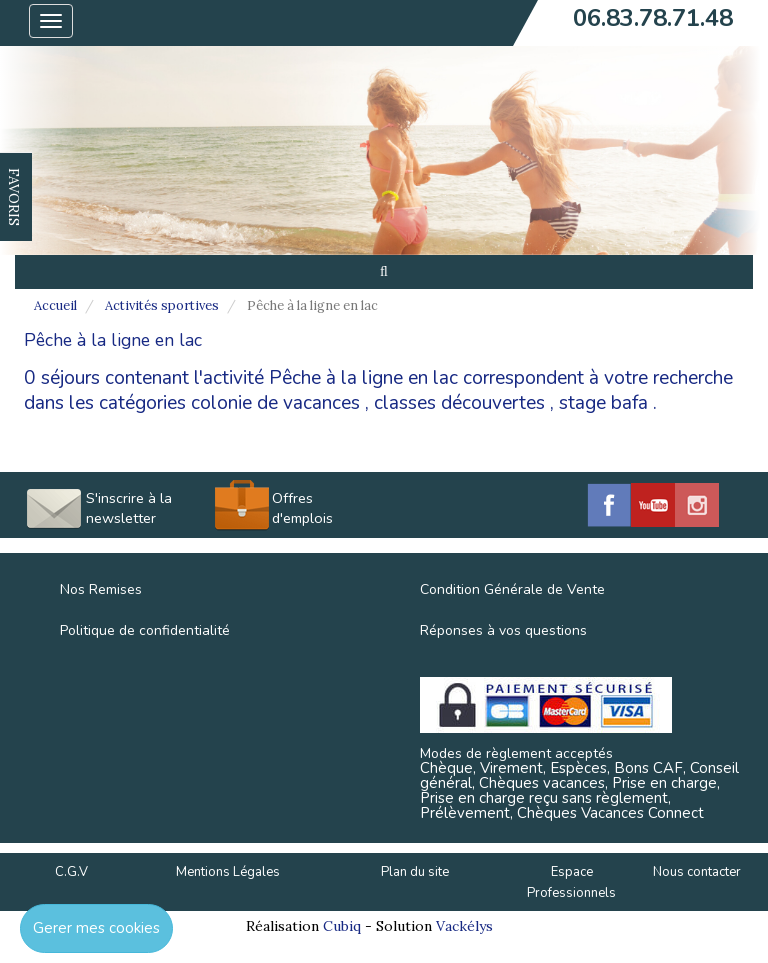 This screenshot has height=963, width=768. I want to click on Espace Professionnels, so click(571, 882).